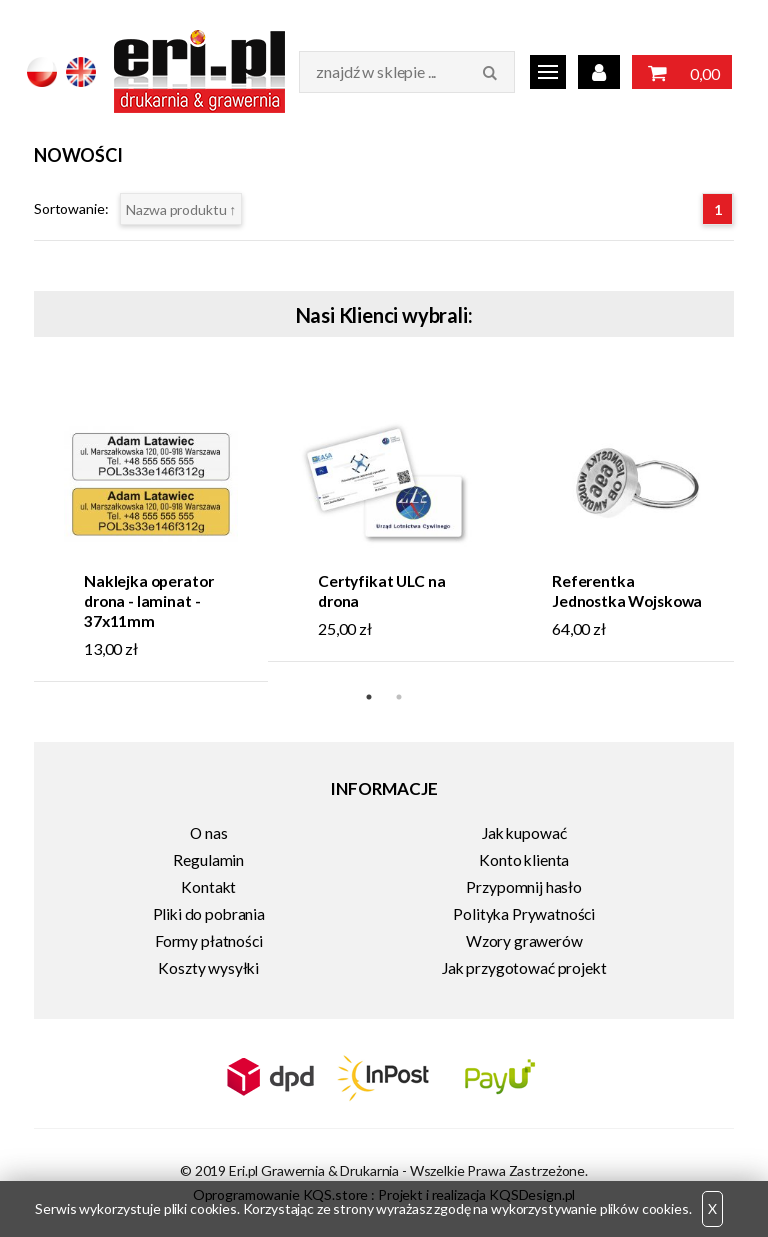 This screenshot has height=1237, width=768. What do you see at coordinates (209, 941) in the screenshot?
I see `Formy płatności` at bounding box center [209, 941].